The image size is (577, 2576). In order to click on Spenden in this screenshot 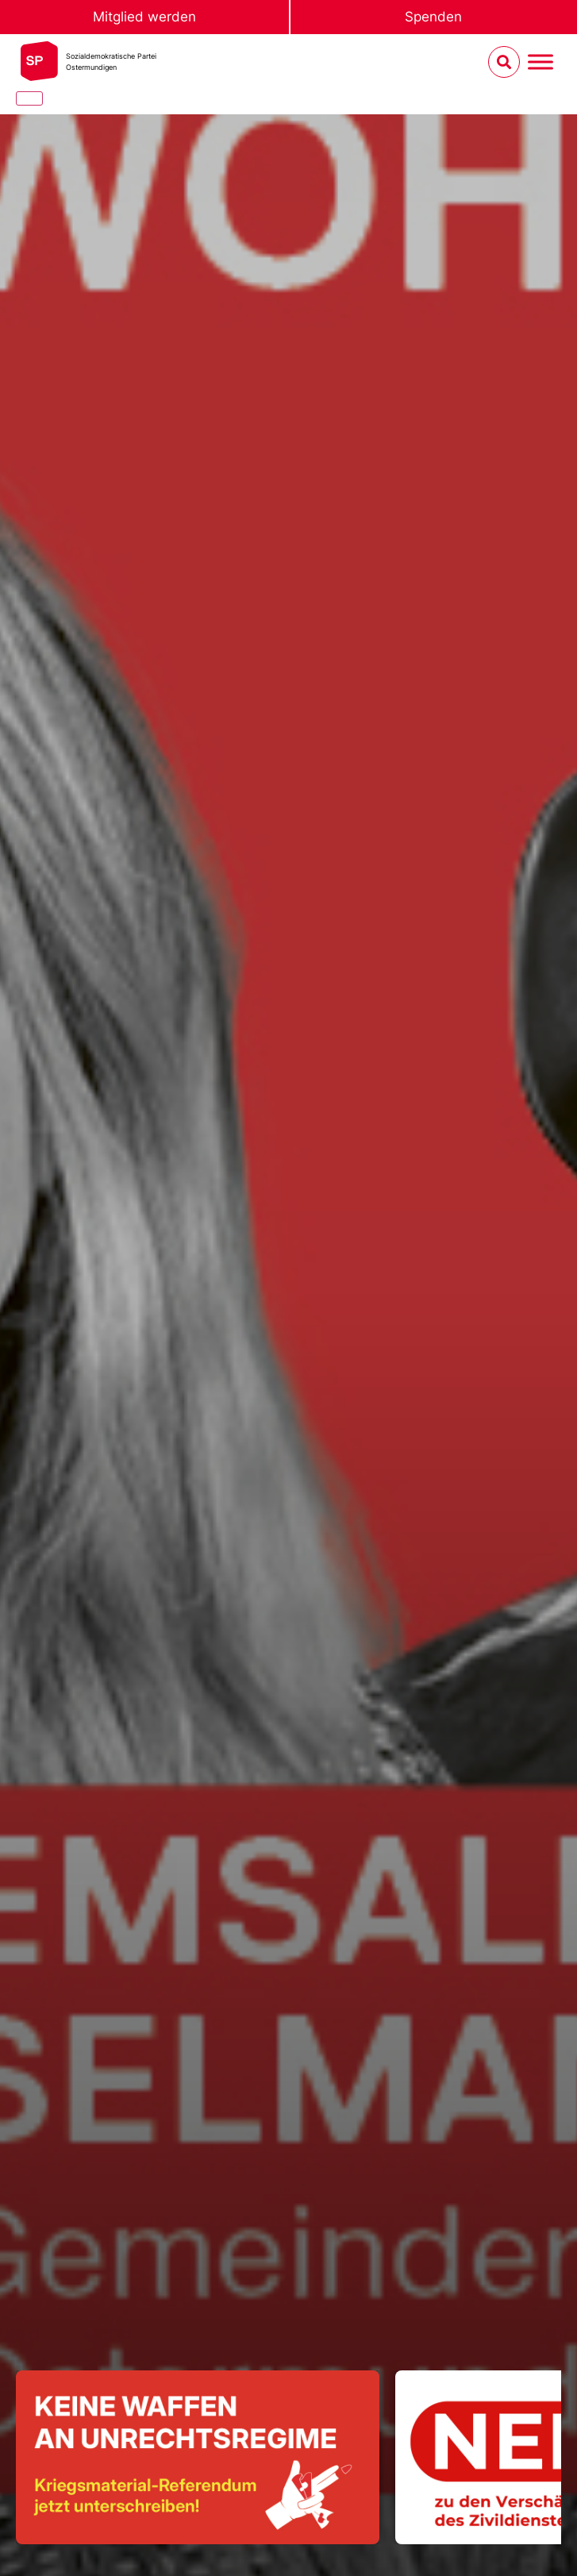, I will do `click(433, 17)`.